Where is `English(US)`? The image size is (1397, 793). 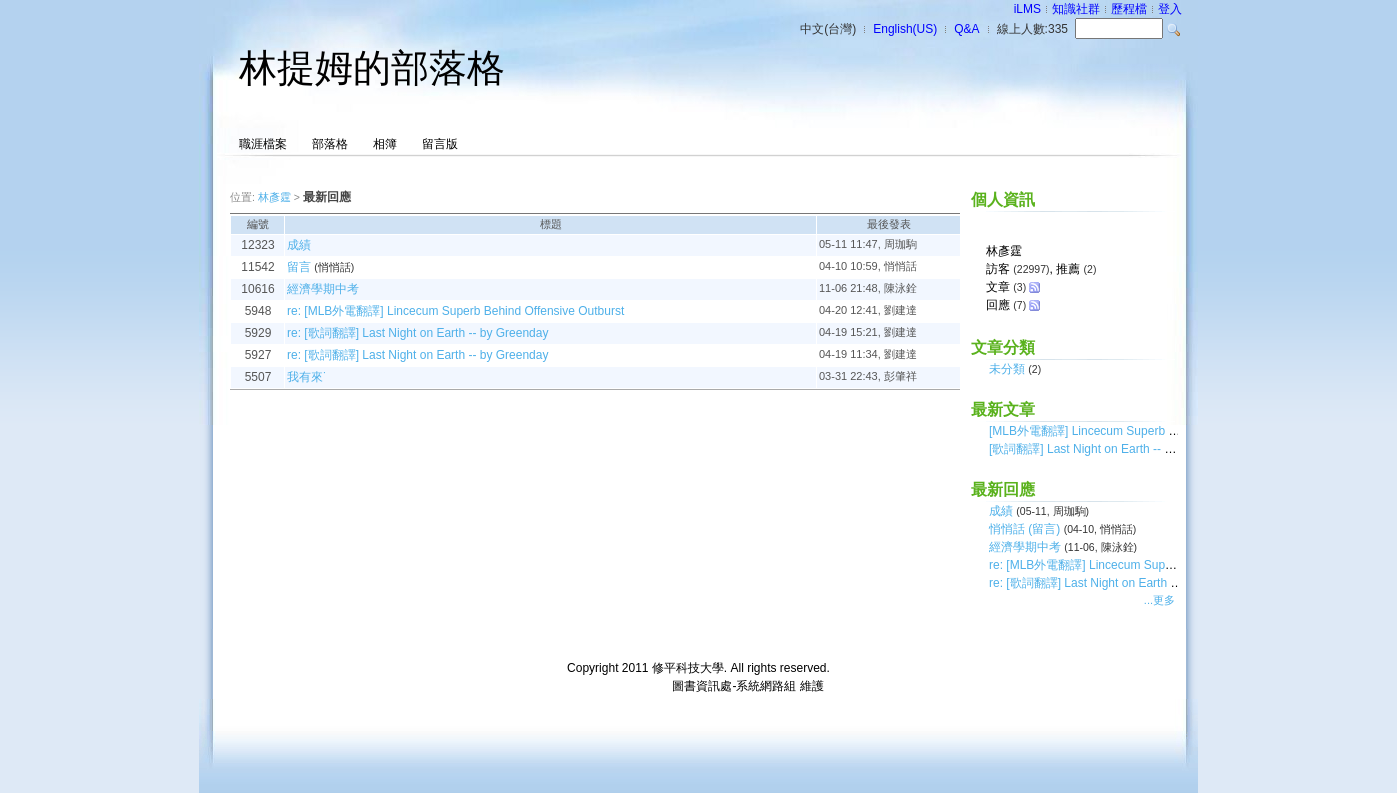 English(US) is located at coordinates (905, 29).